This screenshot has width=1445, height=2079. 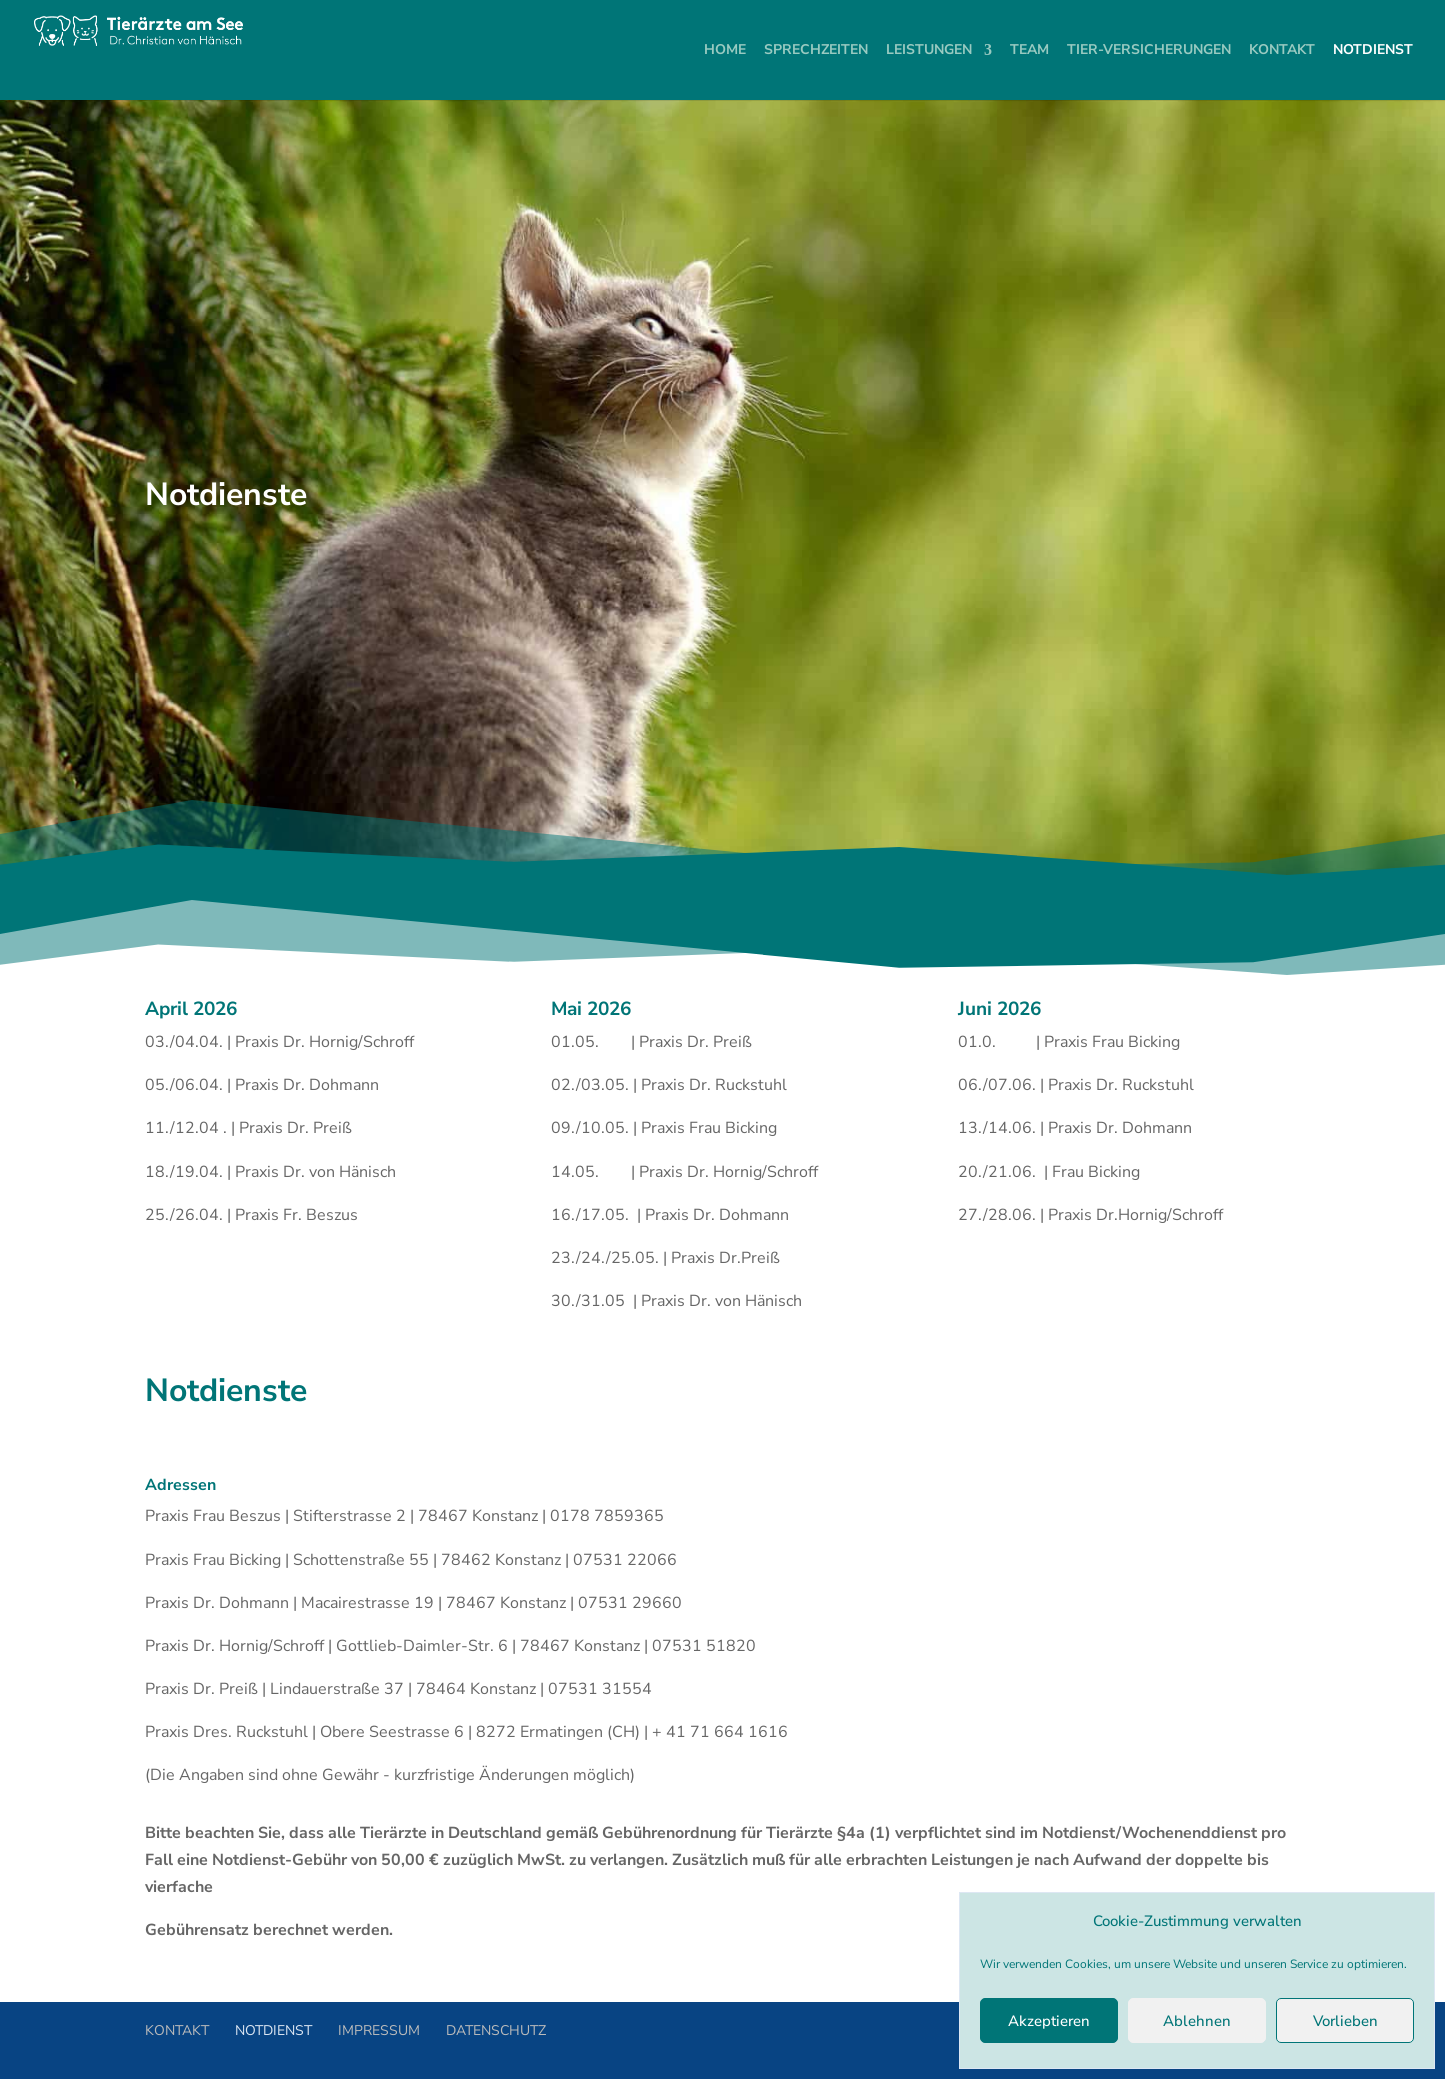 I want to click on Akzeptieren, so click(x=1049, y=2021).